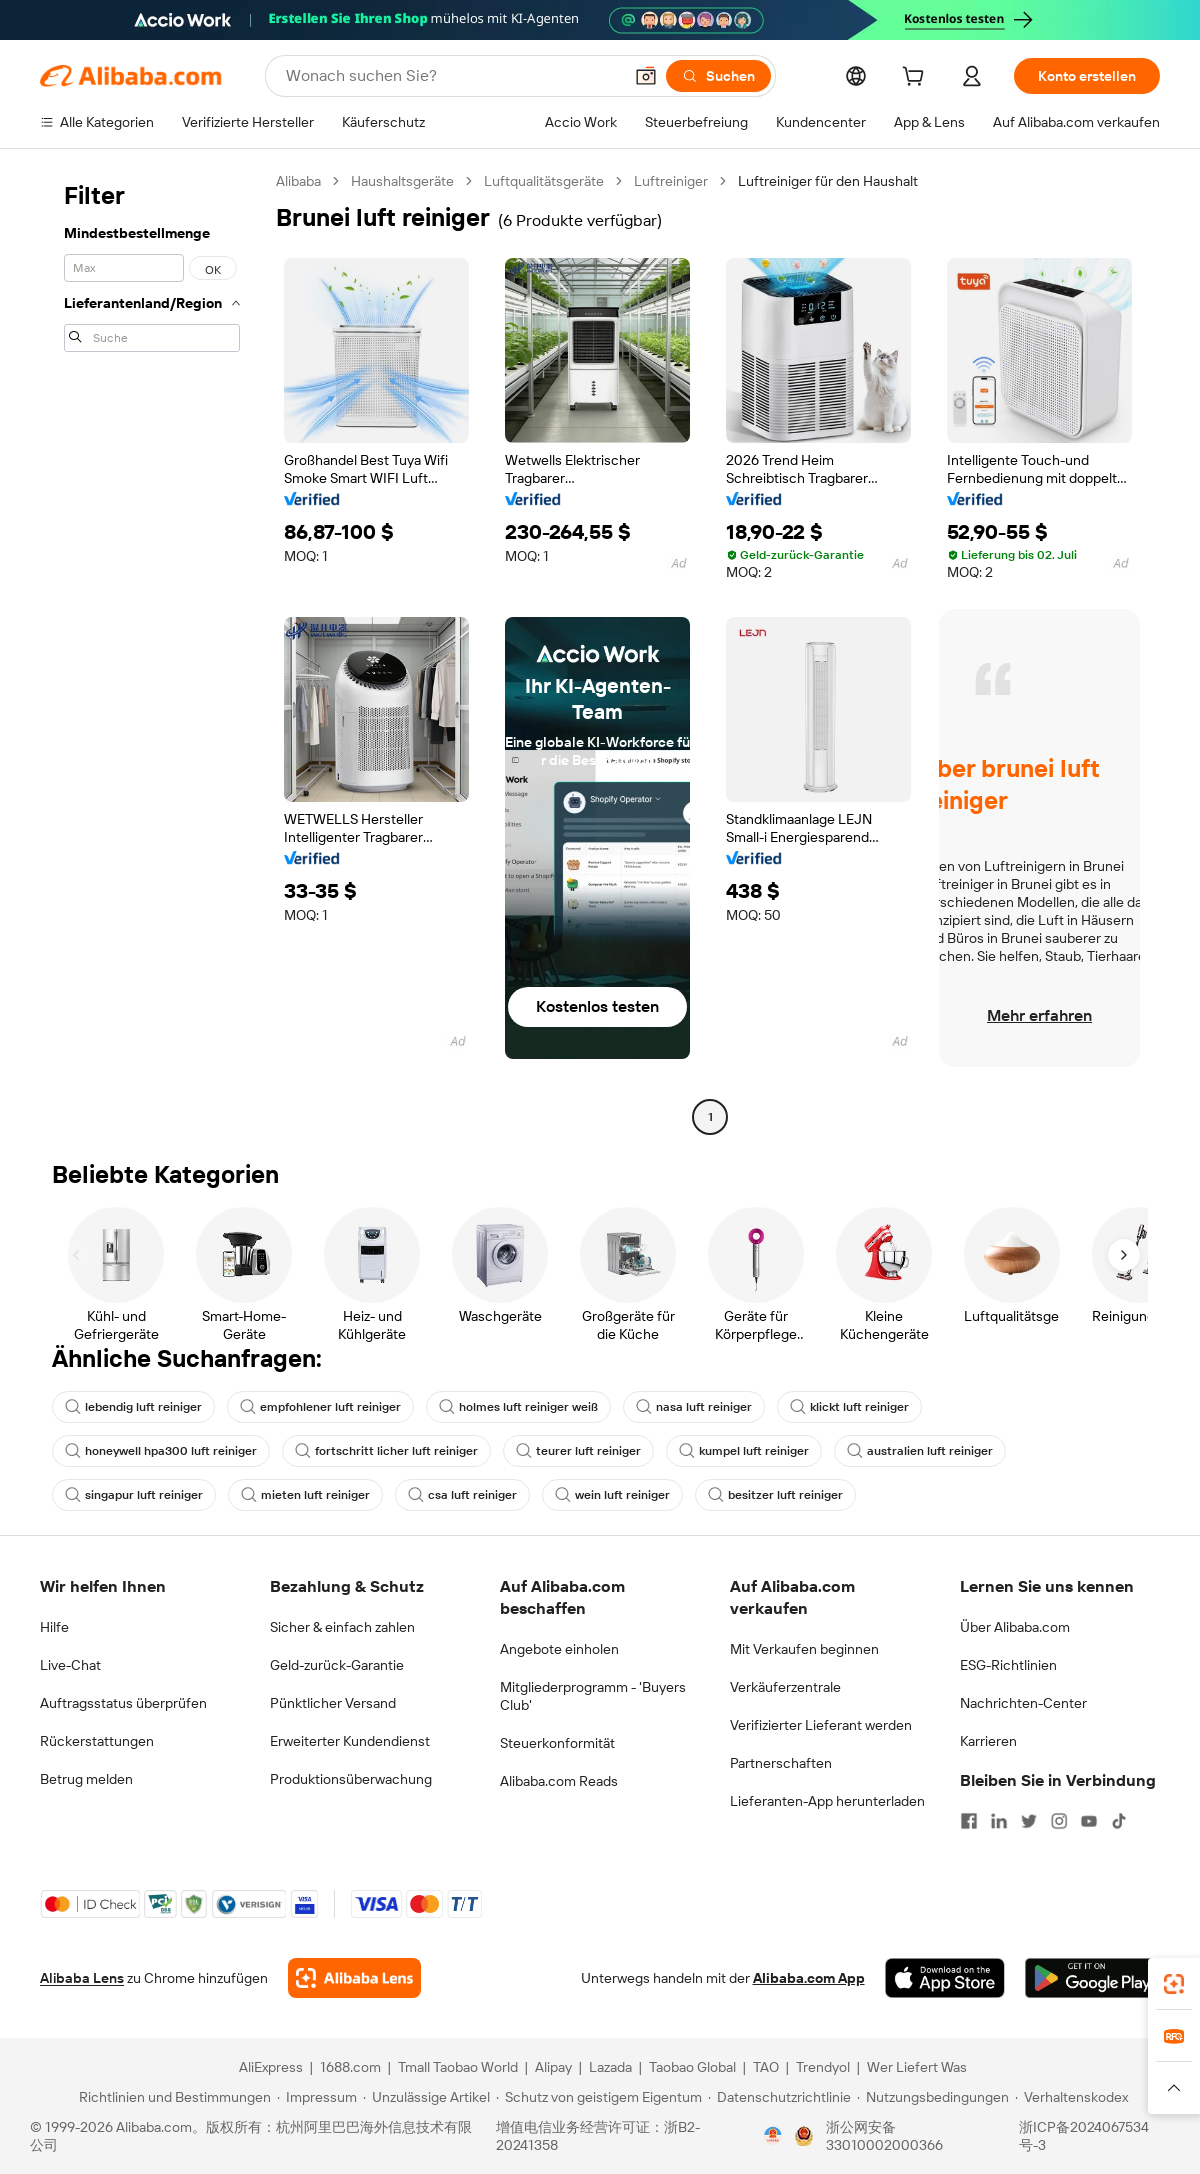 The width and height of the screenshot is (1200, 2174). What do you see at coordinates (1092, 1978) in the screenshot?
I see `[Download Alibaba.com app from Google Play]` at bounding box center [1092, 1978].